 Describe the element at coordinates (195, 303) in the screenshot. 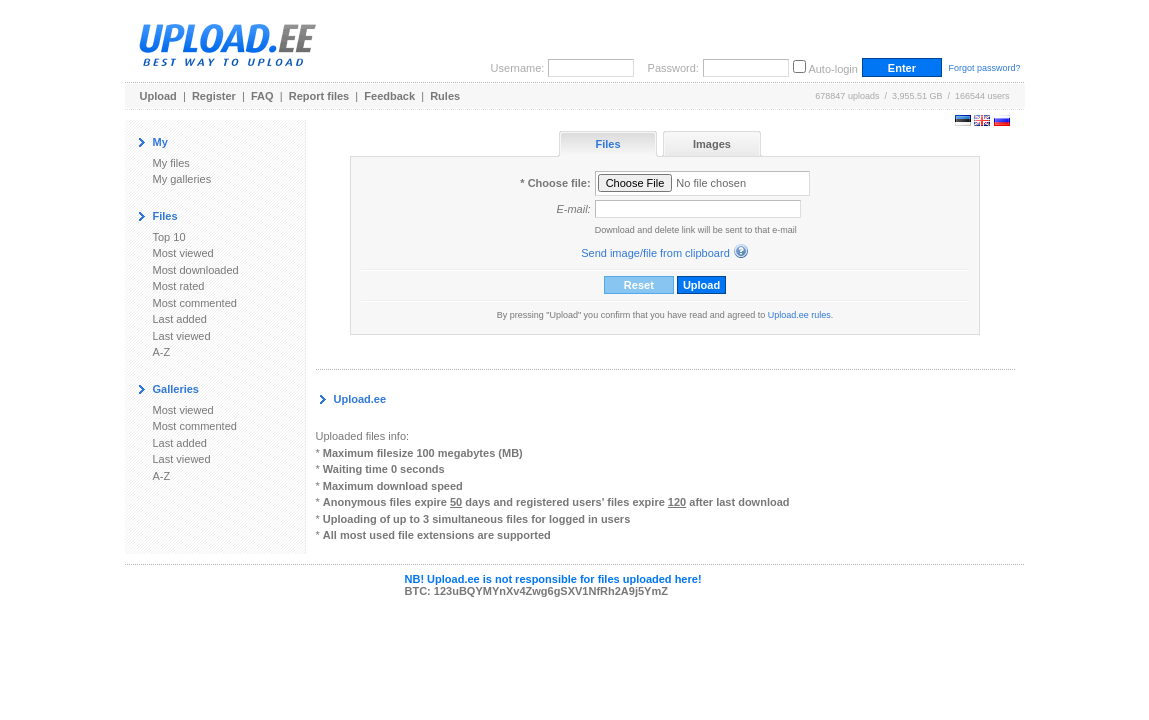

I see `Most commented` at that location.